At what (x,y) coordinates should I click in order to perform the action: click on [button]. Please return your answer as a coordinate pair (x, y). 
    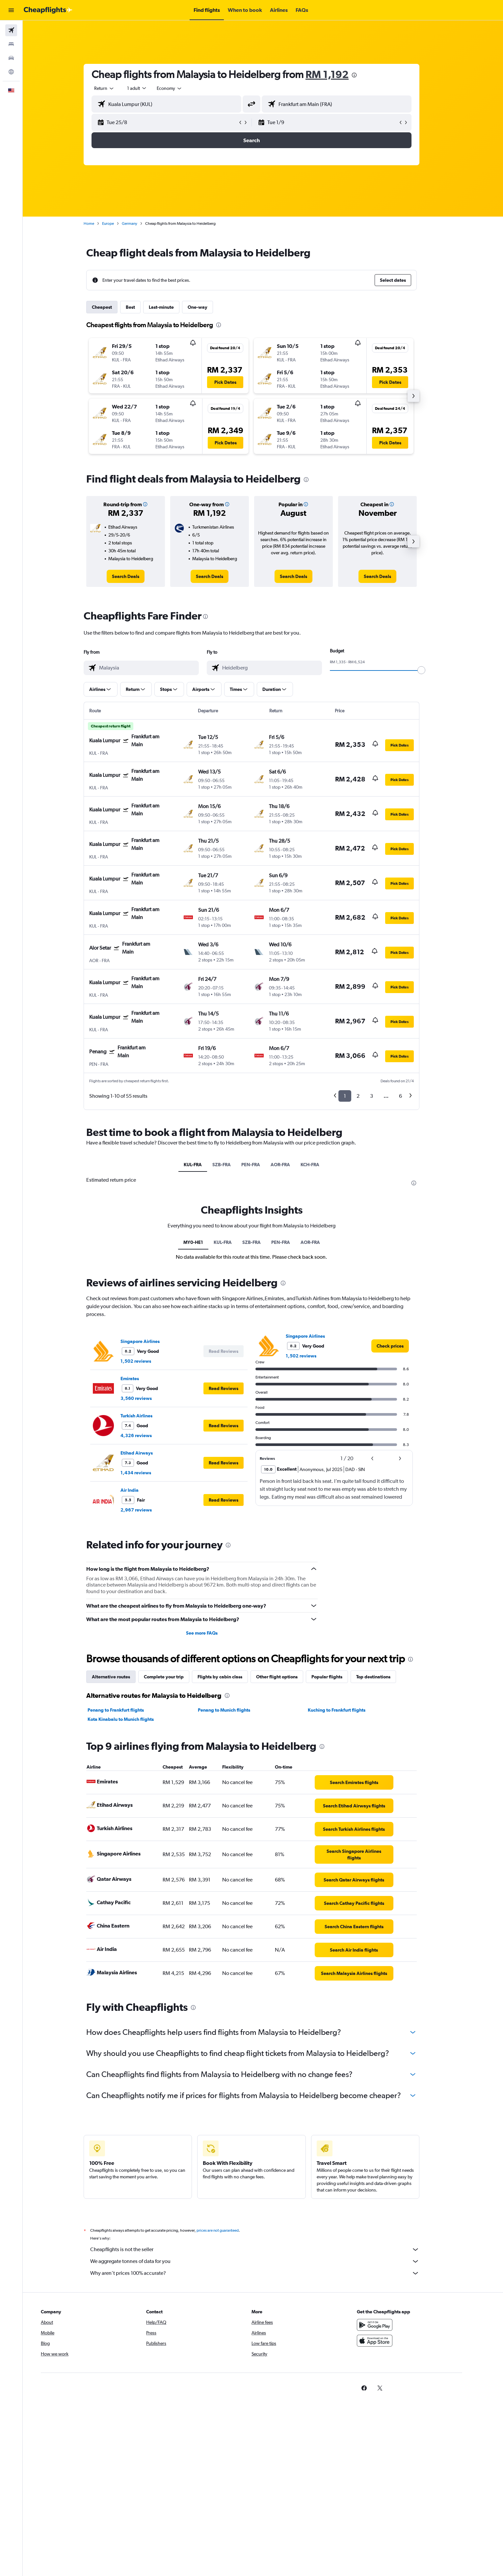
    Looking at the image, I should click on (11, 10).